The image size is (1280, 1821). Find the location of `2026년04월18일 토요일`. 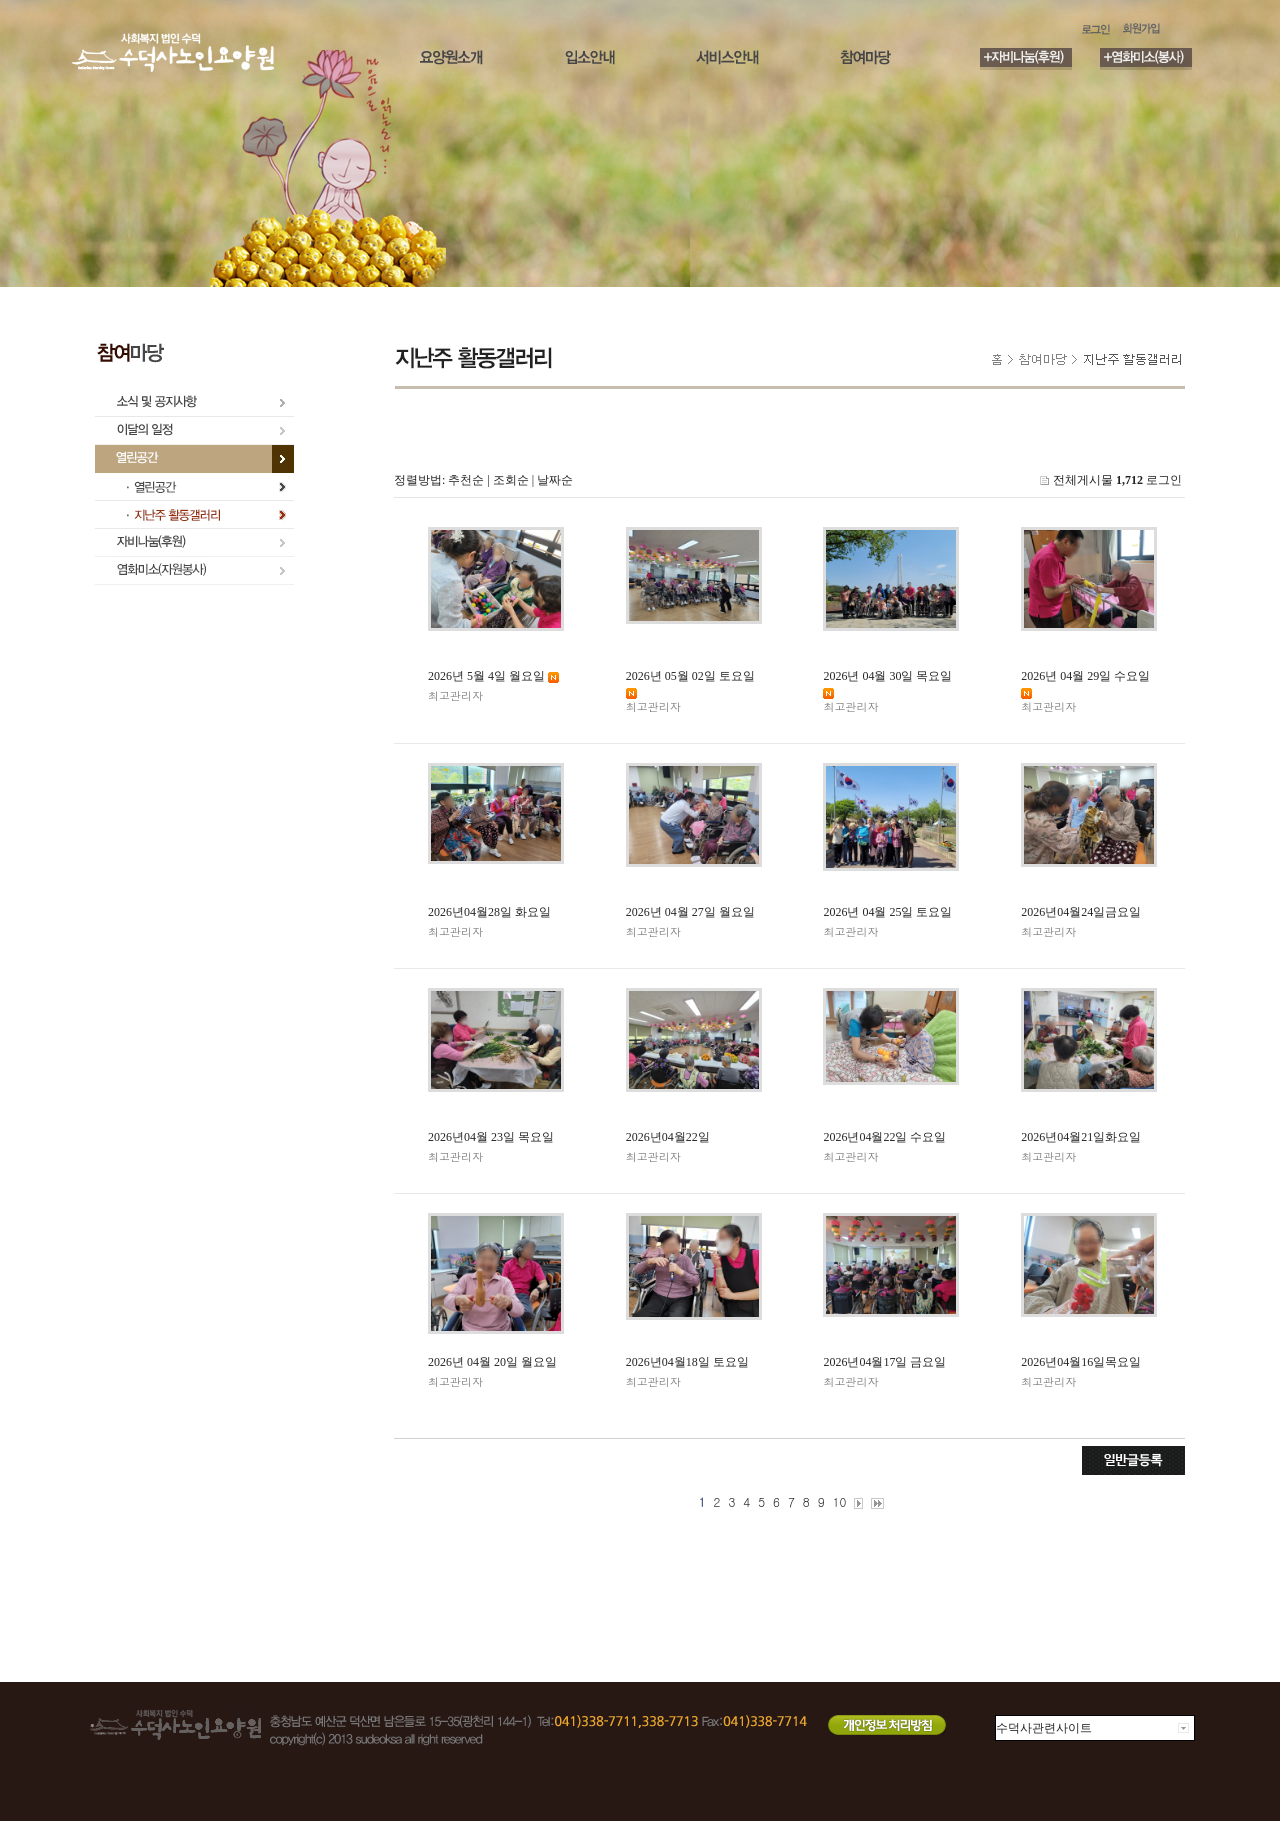

2026년04월18일 토요일 is located at coordinates (687, 1362).